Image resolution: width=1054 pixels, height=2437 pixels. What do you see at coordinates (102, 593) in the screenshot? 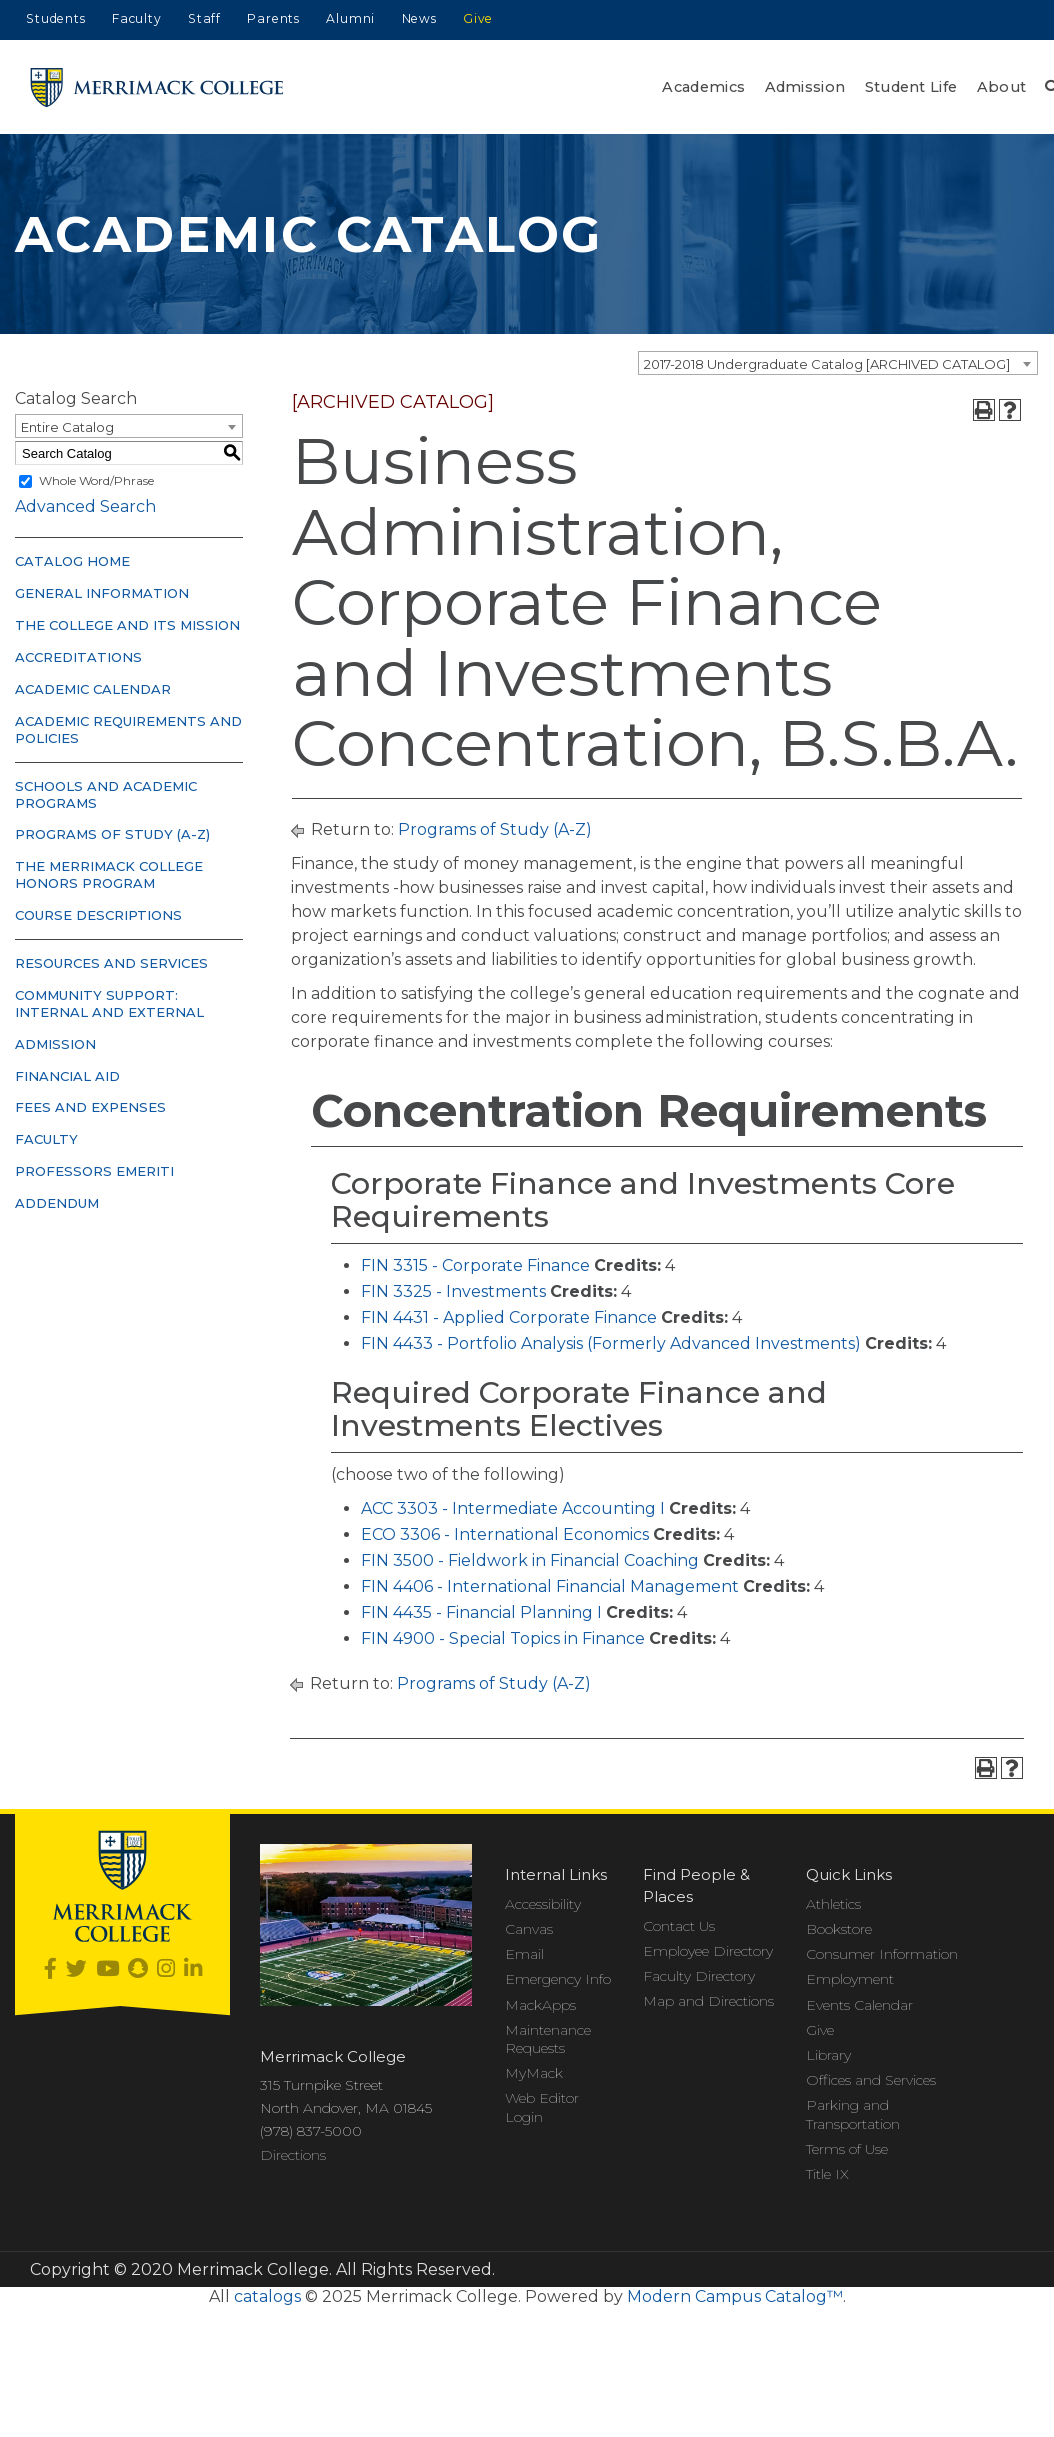
I see `General Information` at bounding box center [102, 593].